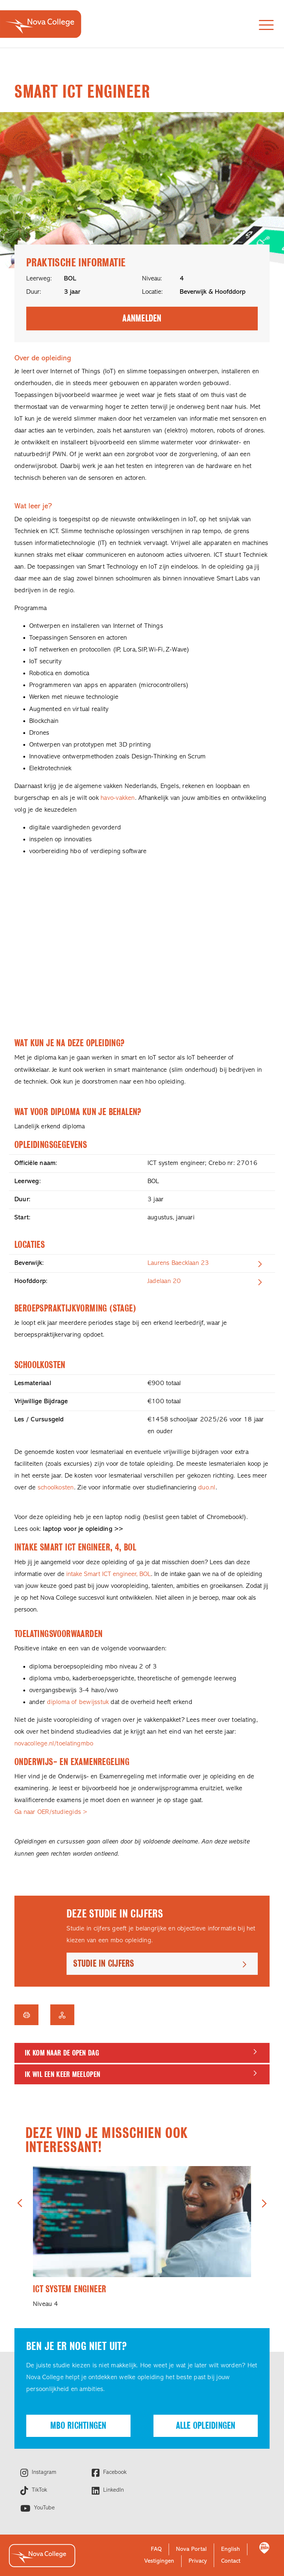 This screenshot has width=284, height=2576. I want to click on Studie in cijfers, so click(103, 1963).